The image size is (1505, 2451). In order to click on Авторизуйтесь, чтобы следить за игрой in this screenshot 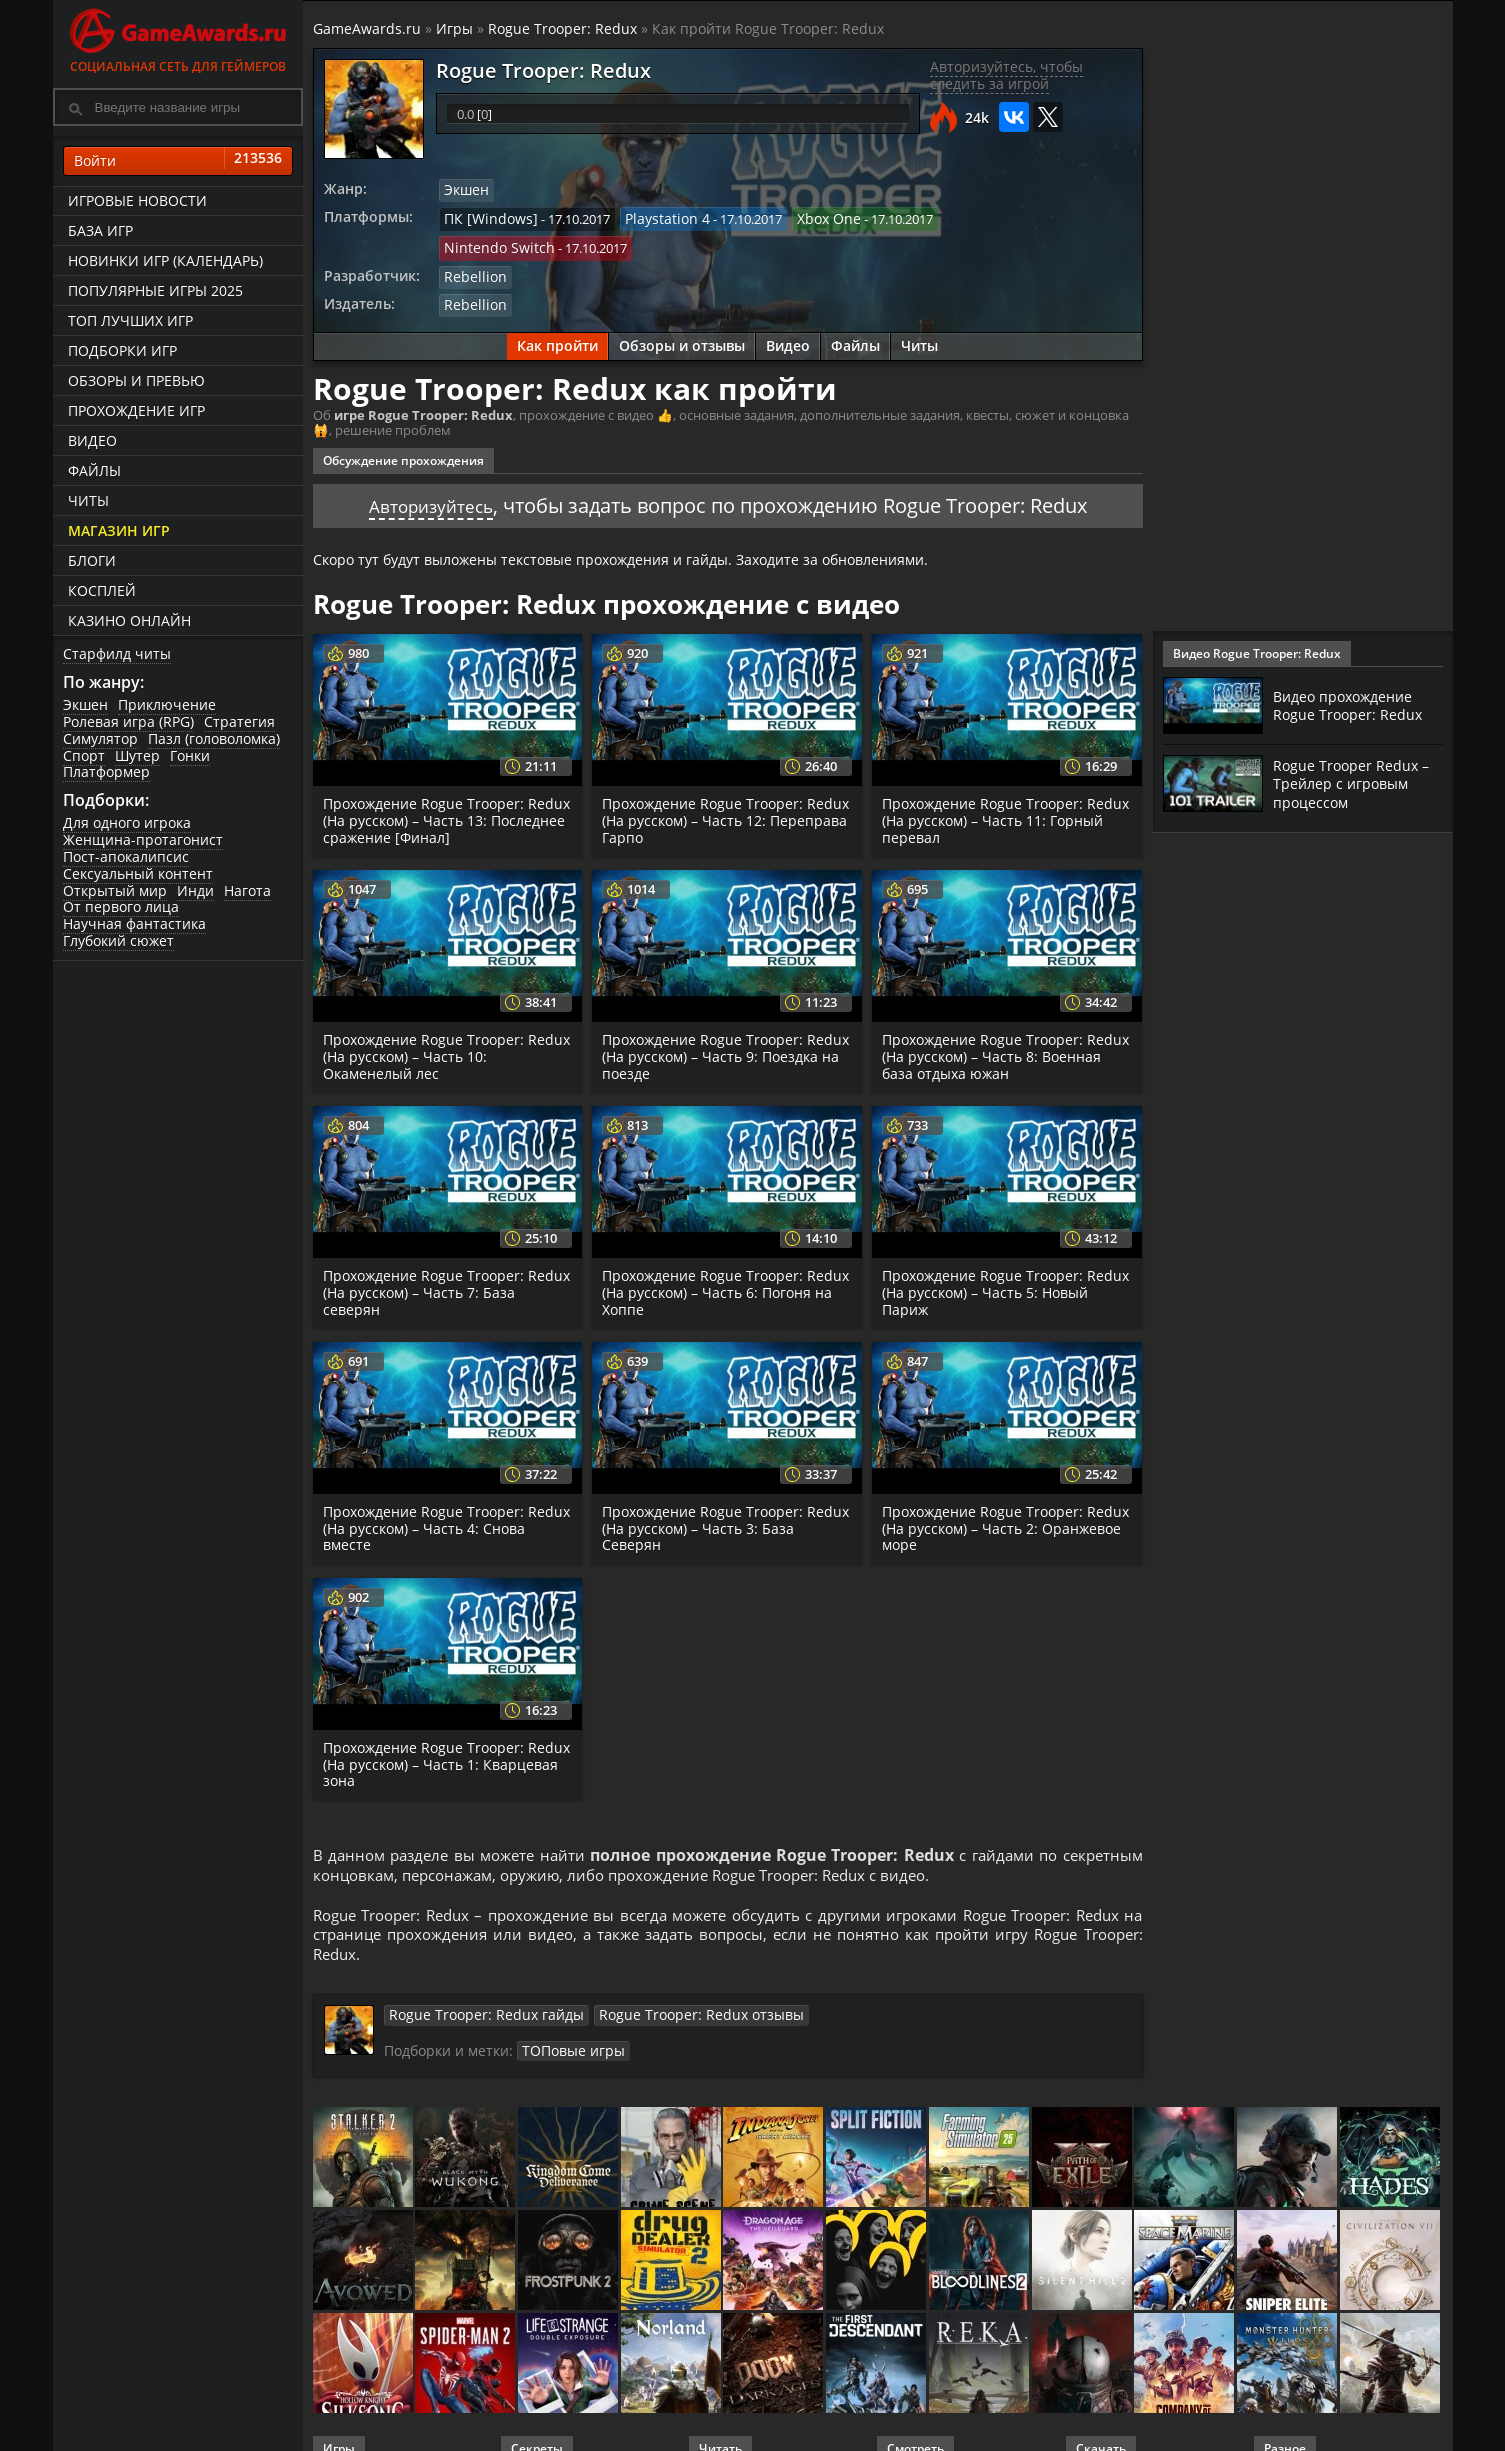, I will do `click(1006, 75)`.